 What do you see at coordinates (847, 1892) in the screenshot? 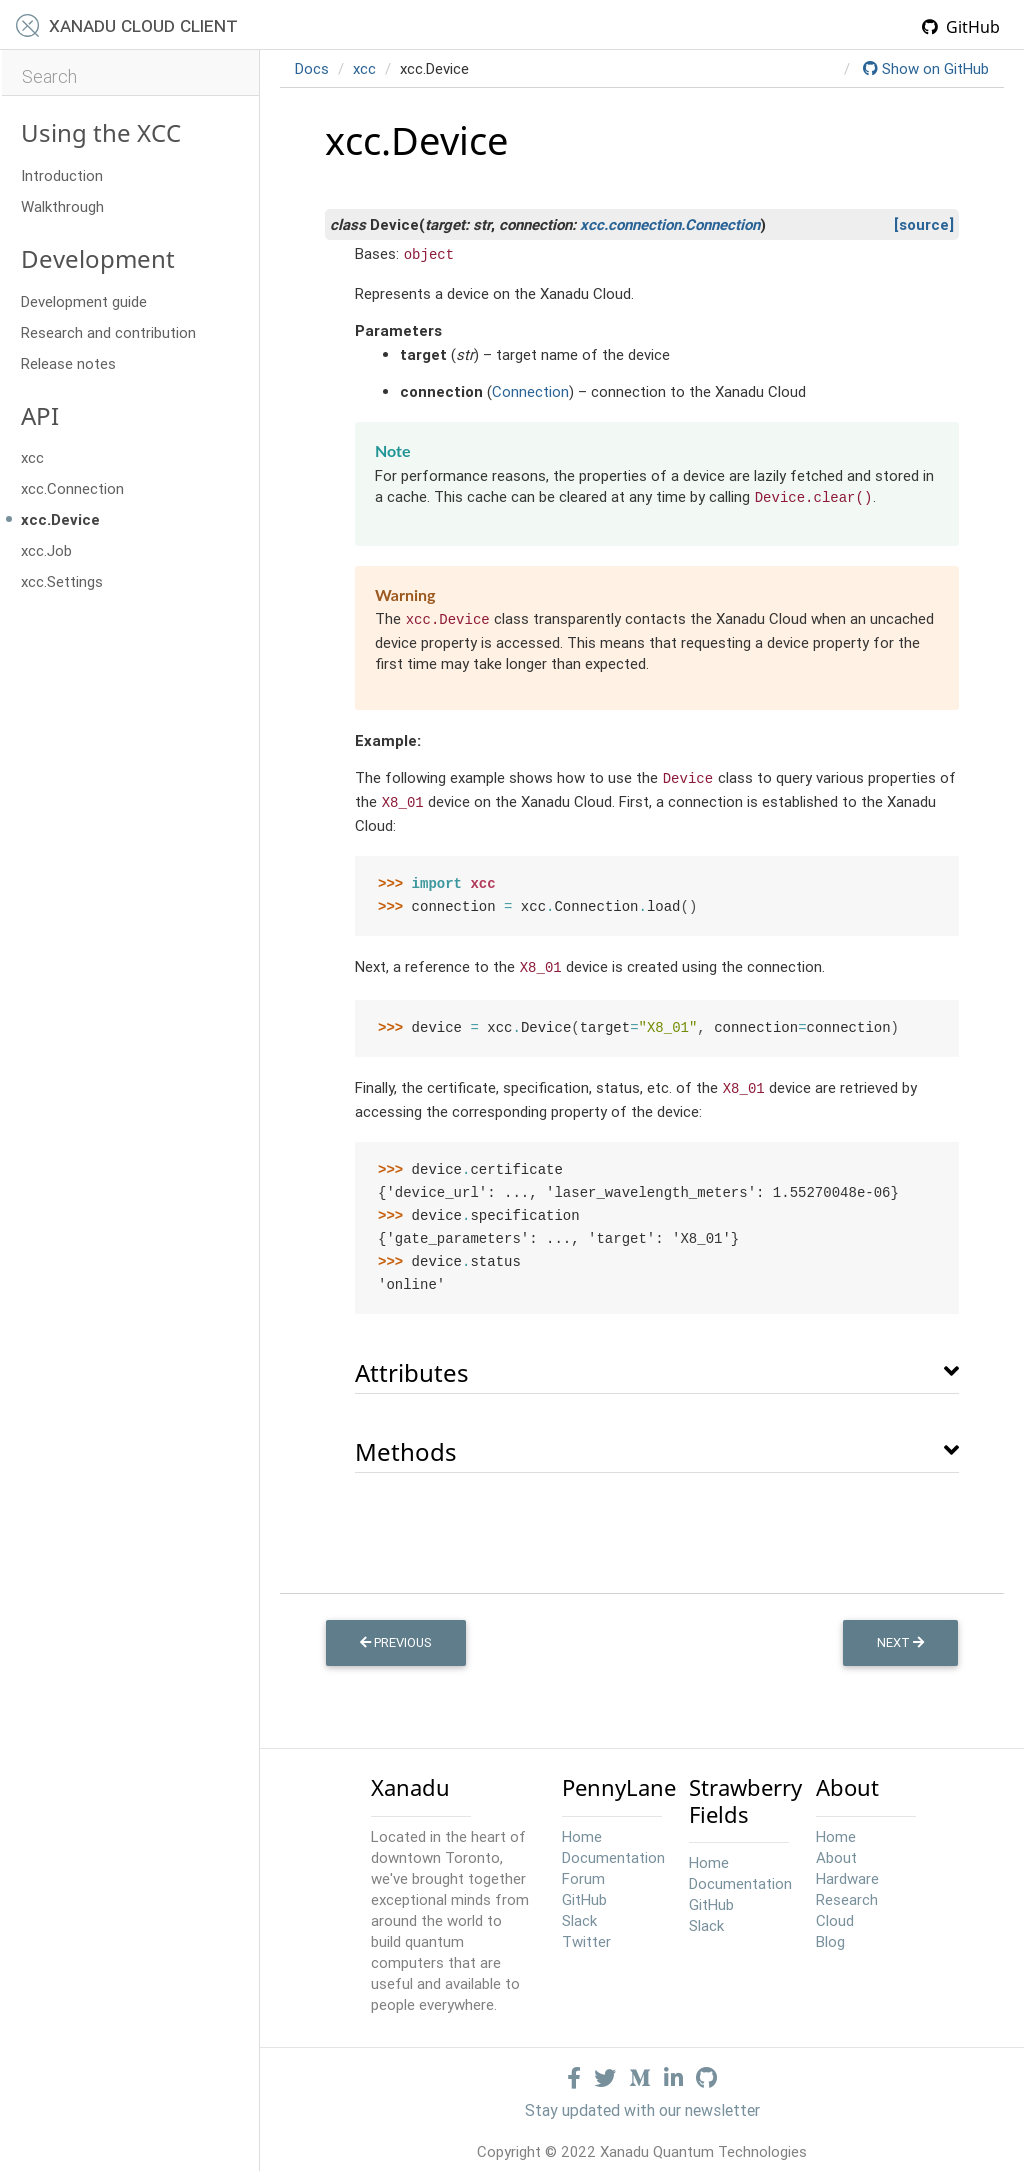
I see `Research` at bounding box center [847, 1892].